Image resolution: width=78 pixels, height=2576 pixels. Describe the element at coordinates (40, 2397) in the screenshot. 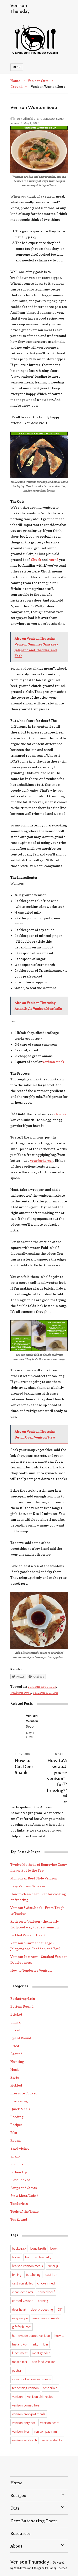

I see `venison chili recipe [venison chili recipe (2 items)]` at that location.